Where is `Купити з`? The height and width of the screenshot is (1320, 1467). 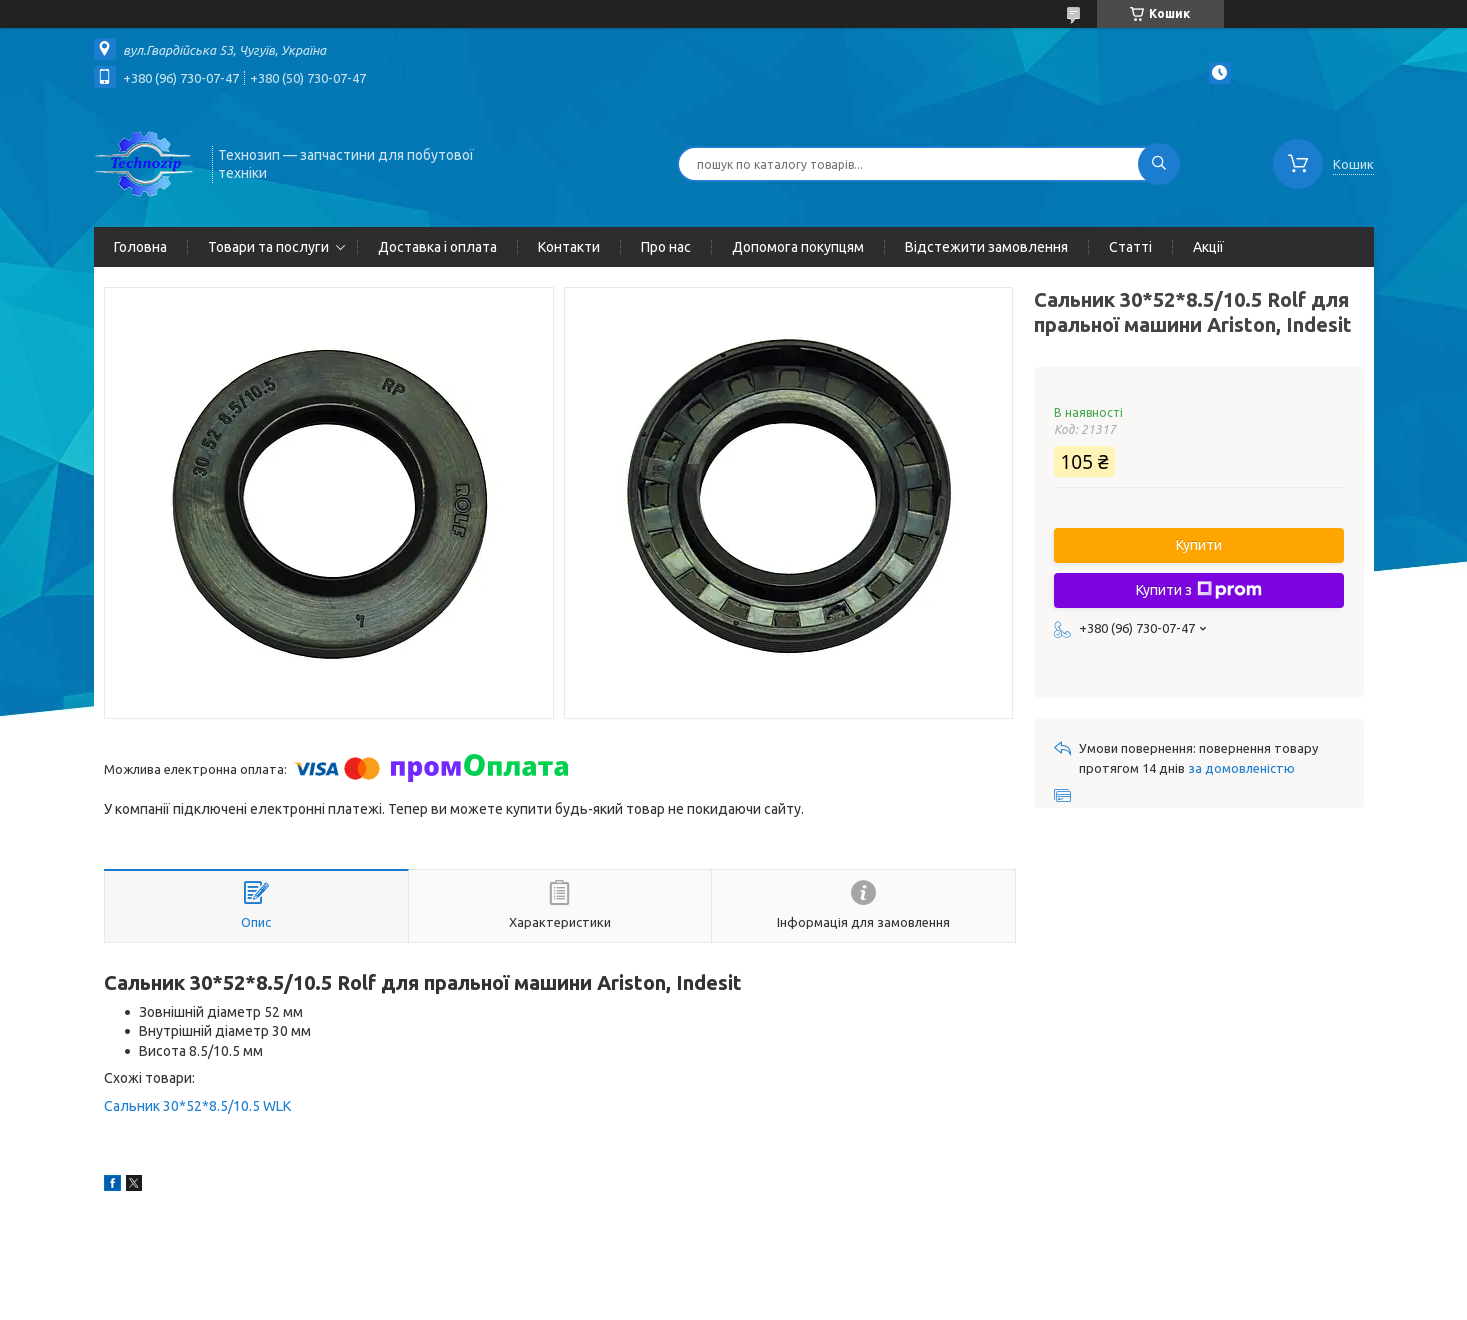 Купити з is located at coordinates (1199, 590).